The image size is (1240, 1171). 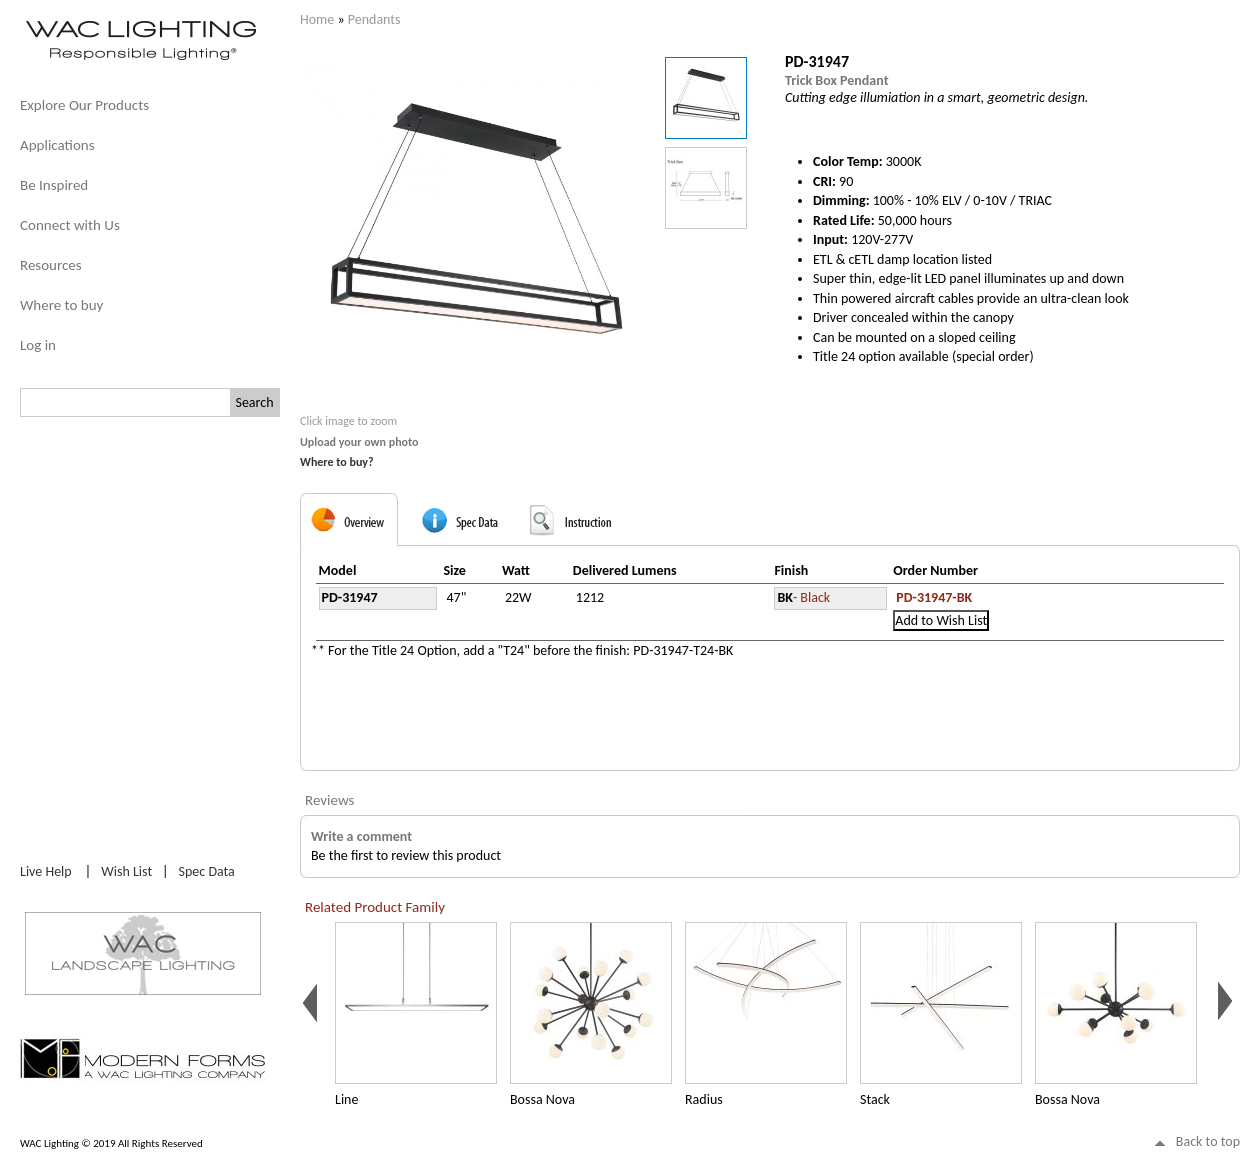 I want to click on Applications, so click(x=57, y=145).